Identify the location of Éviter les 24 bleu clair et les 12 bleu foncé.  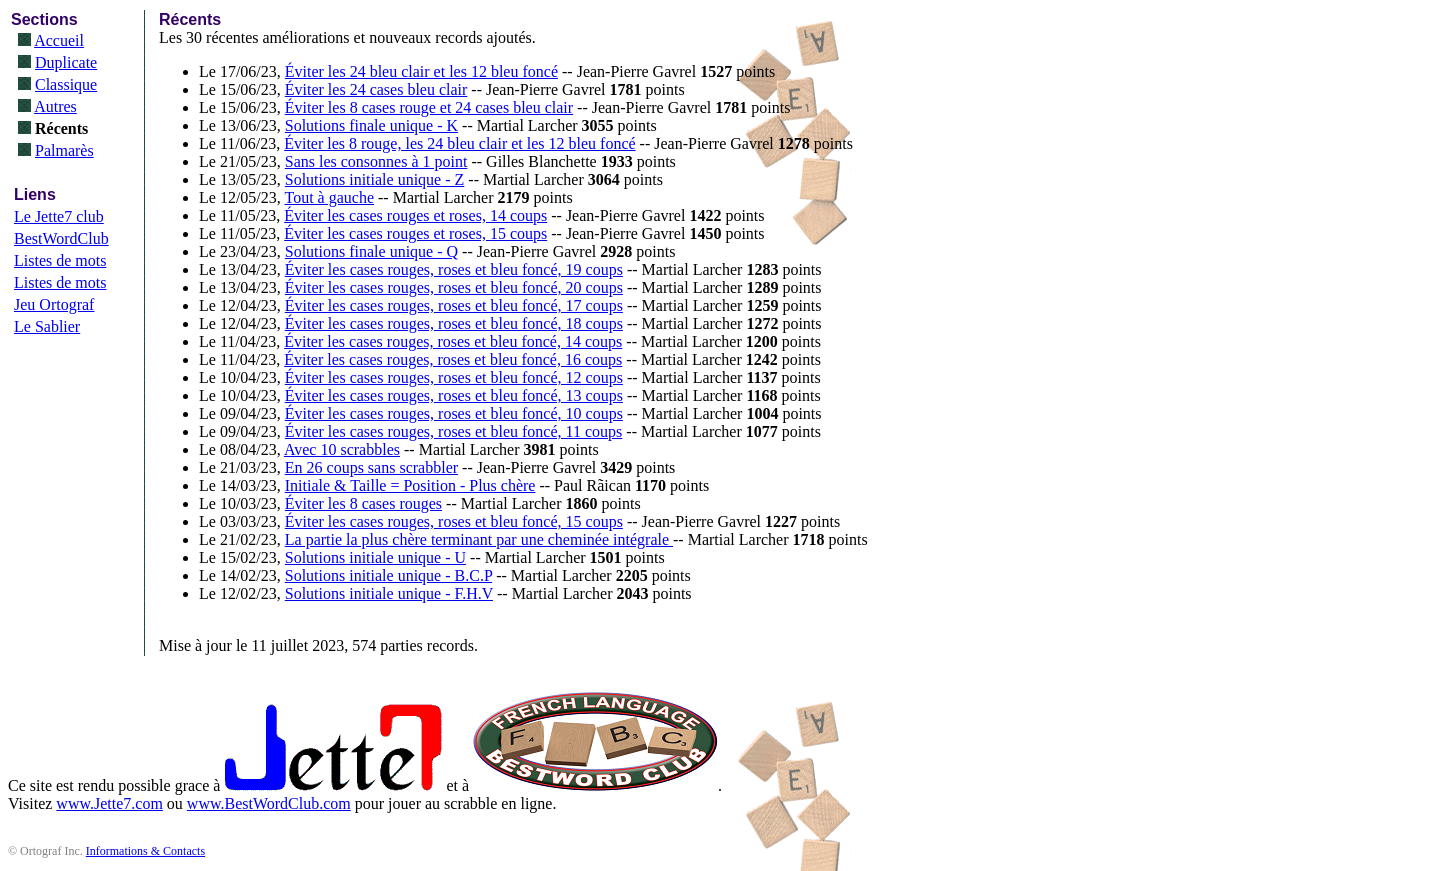
(421, 71).